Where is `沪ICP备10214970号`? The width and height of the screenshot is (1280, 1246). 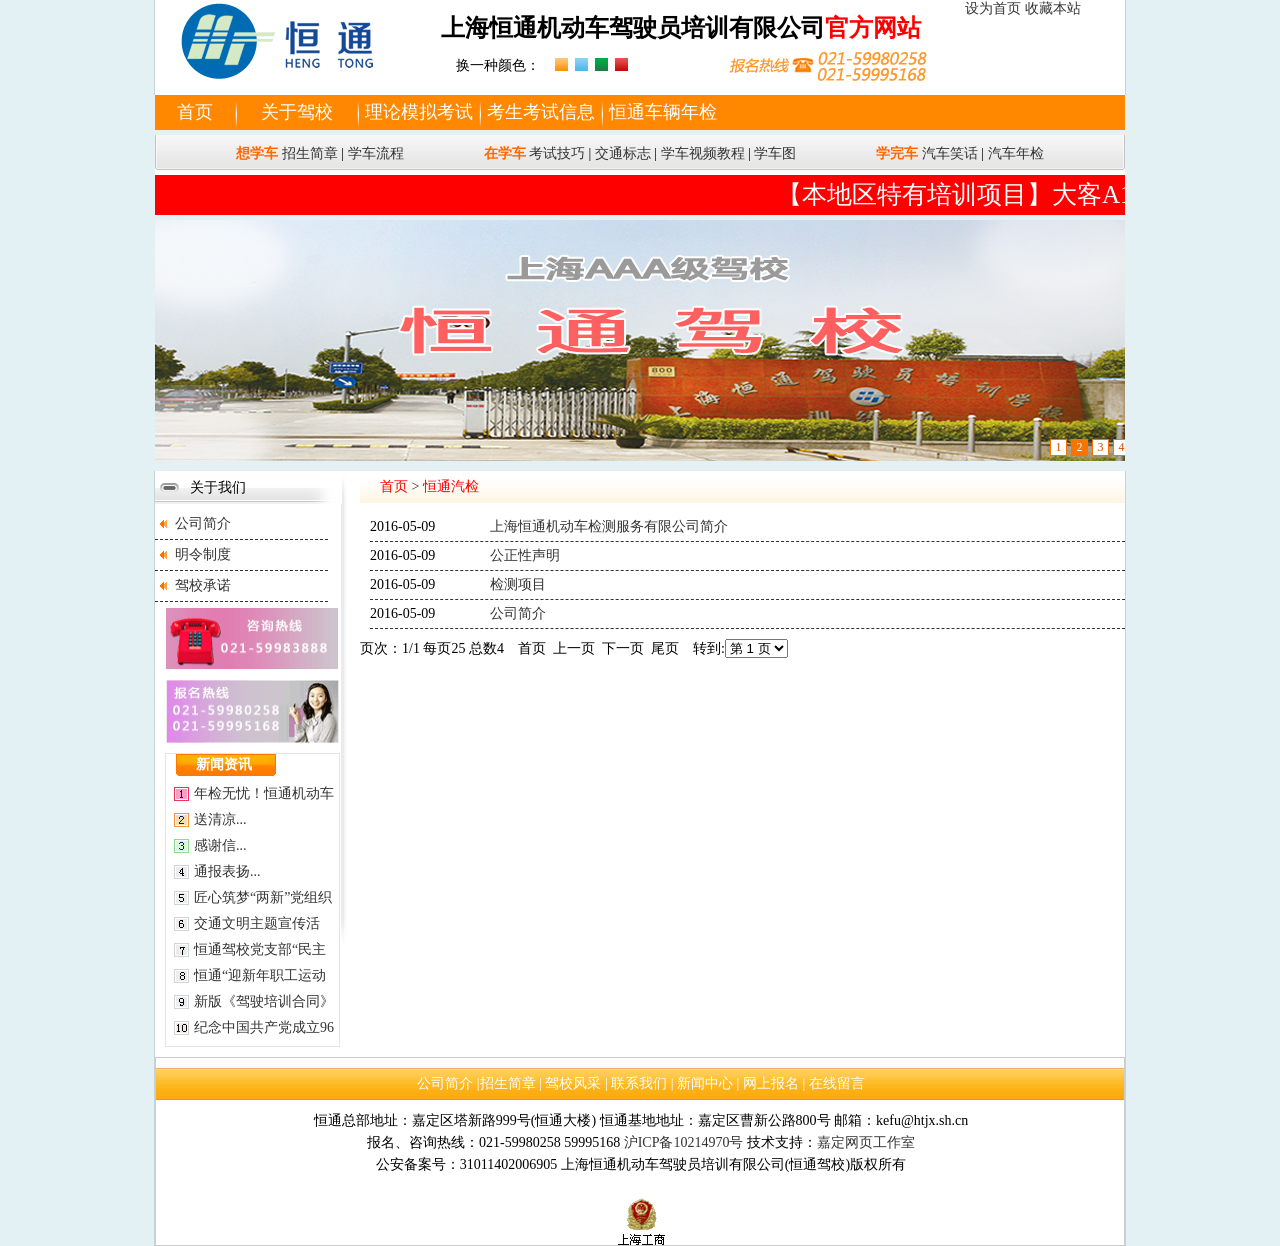 沪ICP备10214970号 is located at coordinates (684, 1142).